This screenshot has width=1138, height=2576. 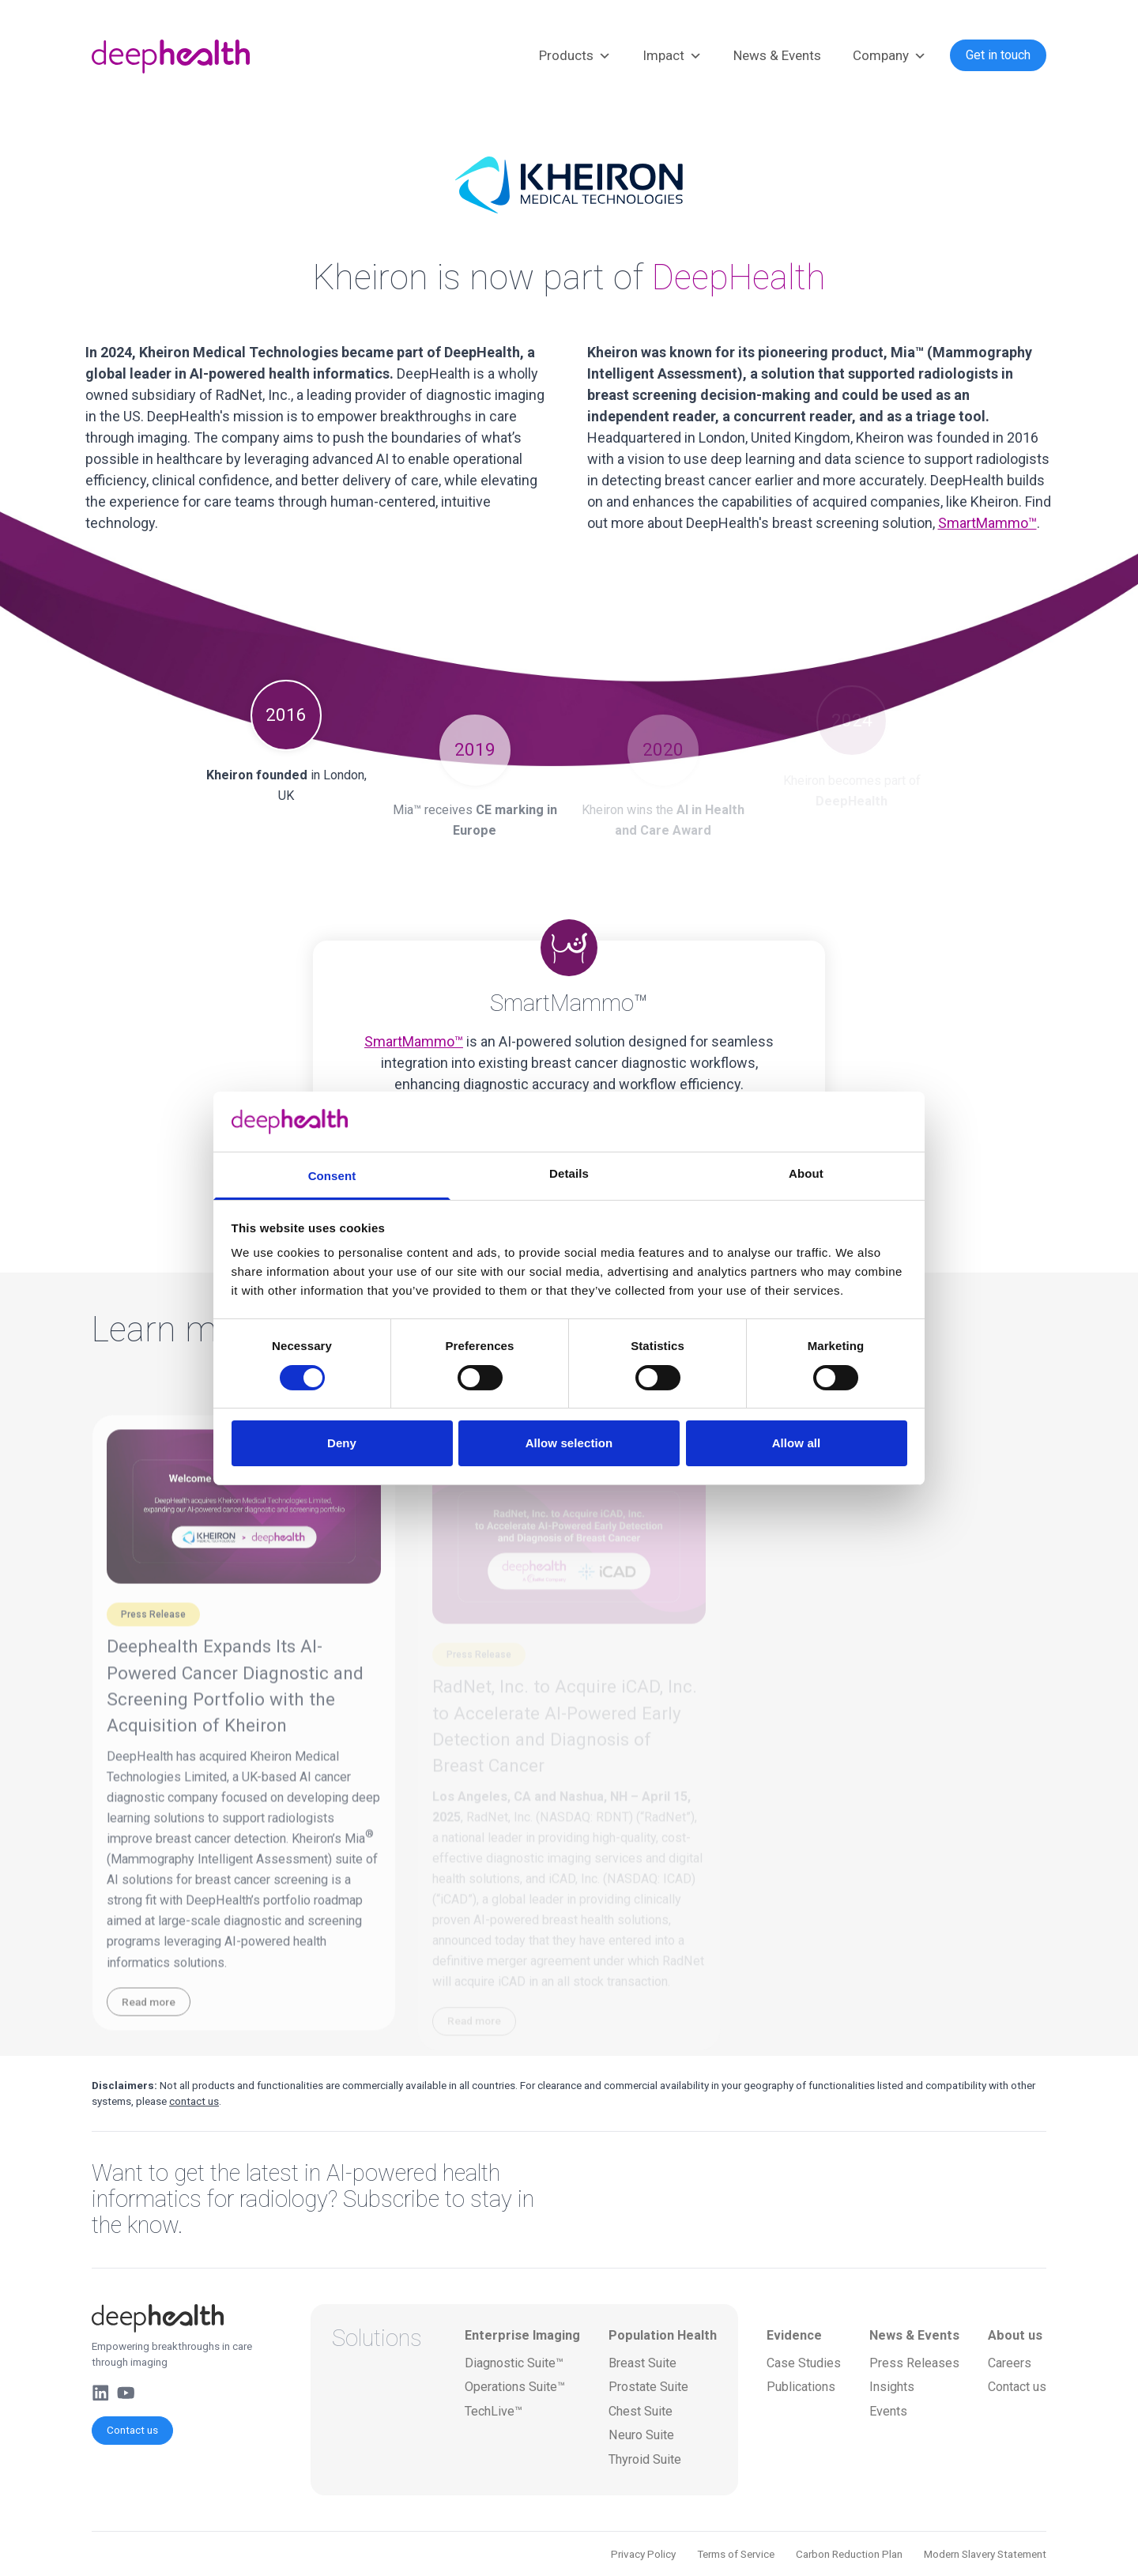 I want to click on Privacy Policy, so click(x=643, y=2554).